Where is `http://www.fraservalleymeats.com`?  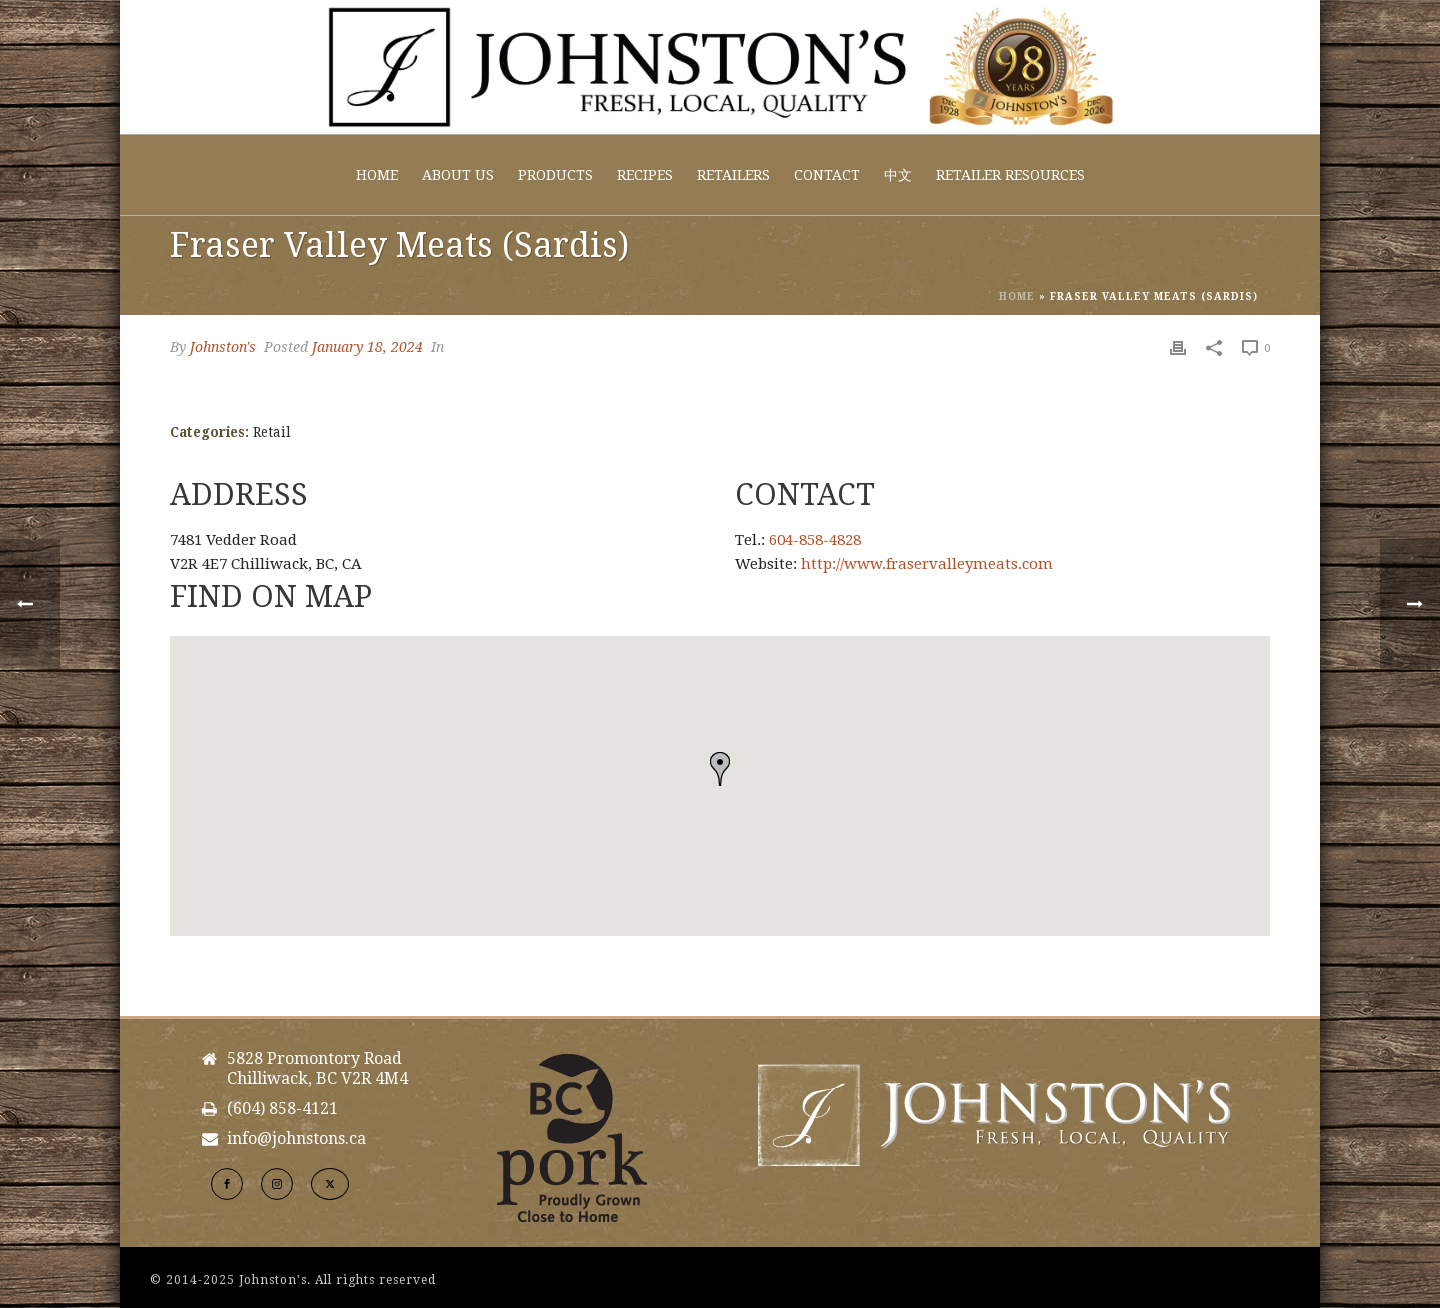
http://www.fraservalleymeats.com is located at coordinates (927, 564).